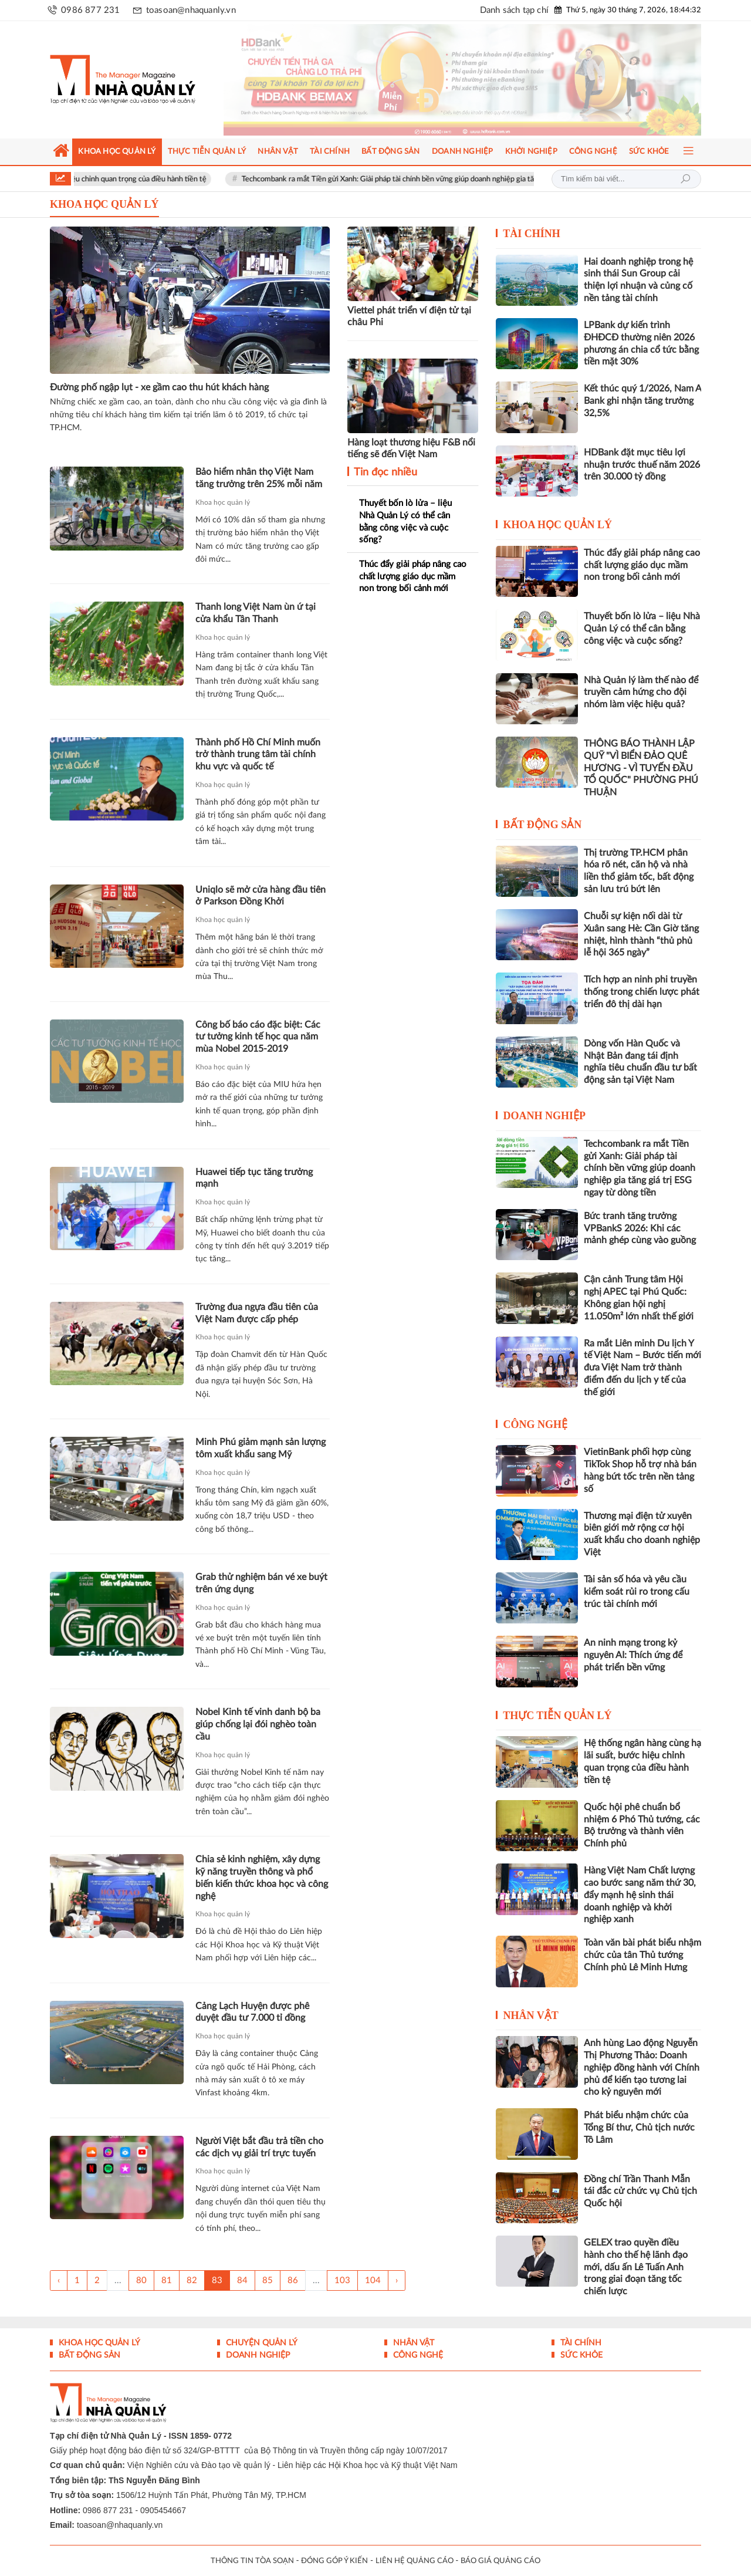 Image resolution: width=751 pixels, height=2576 pixels. What do you see at coordinates (259, 2147) in the screenshot?
I see `Người Việt bắt đầu trả tiền cho các dịch vụ giải trí trực tuyến` at bounding box center [259, 2147].